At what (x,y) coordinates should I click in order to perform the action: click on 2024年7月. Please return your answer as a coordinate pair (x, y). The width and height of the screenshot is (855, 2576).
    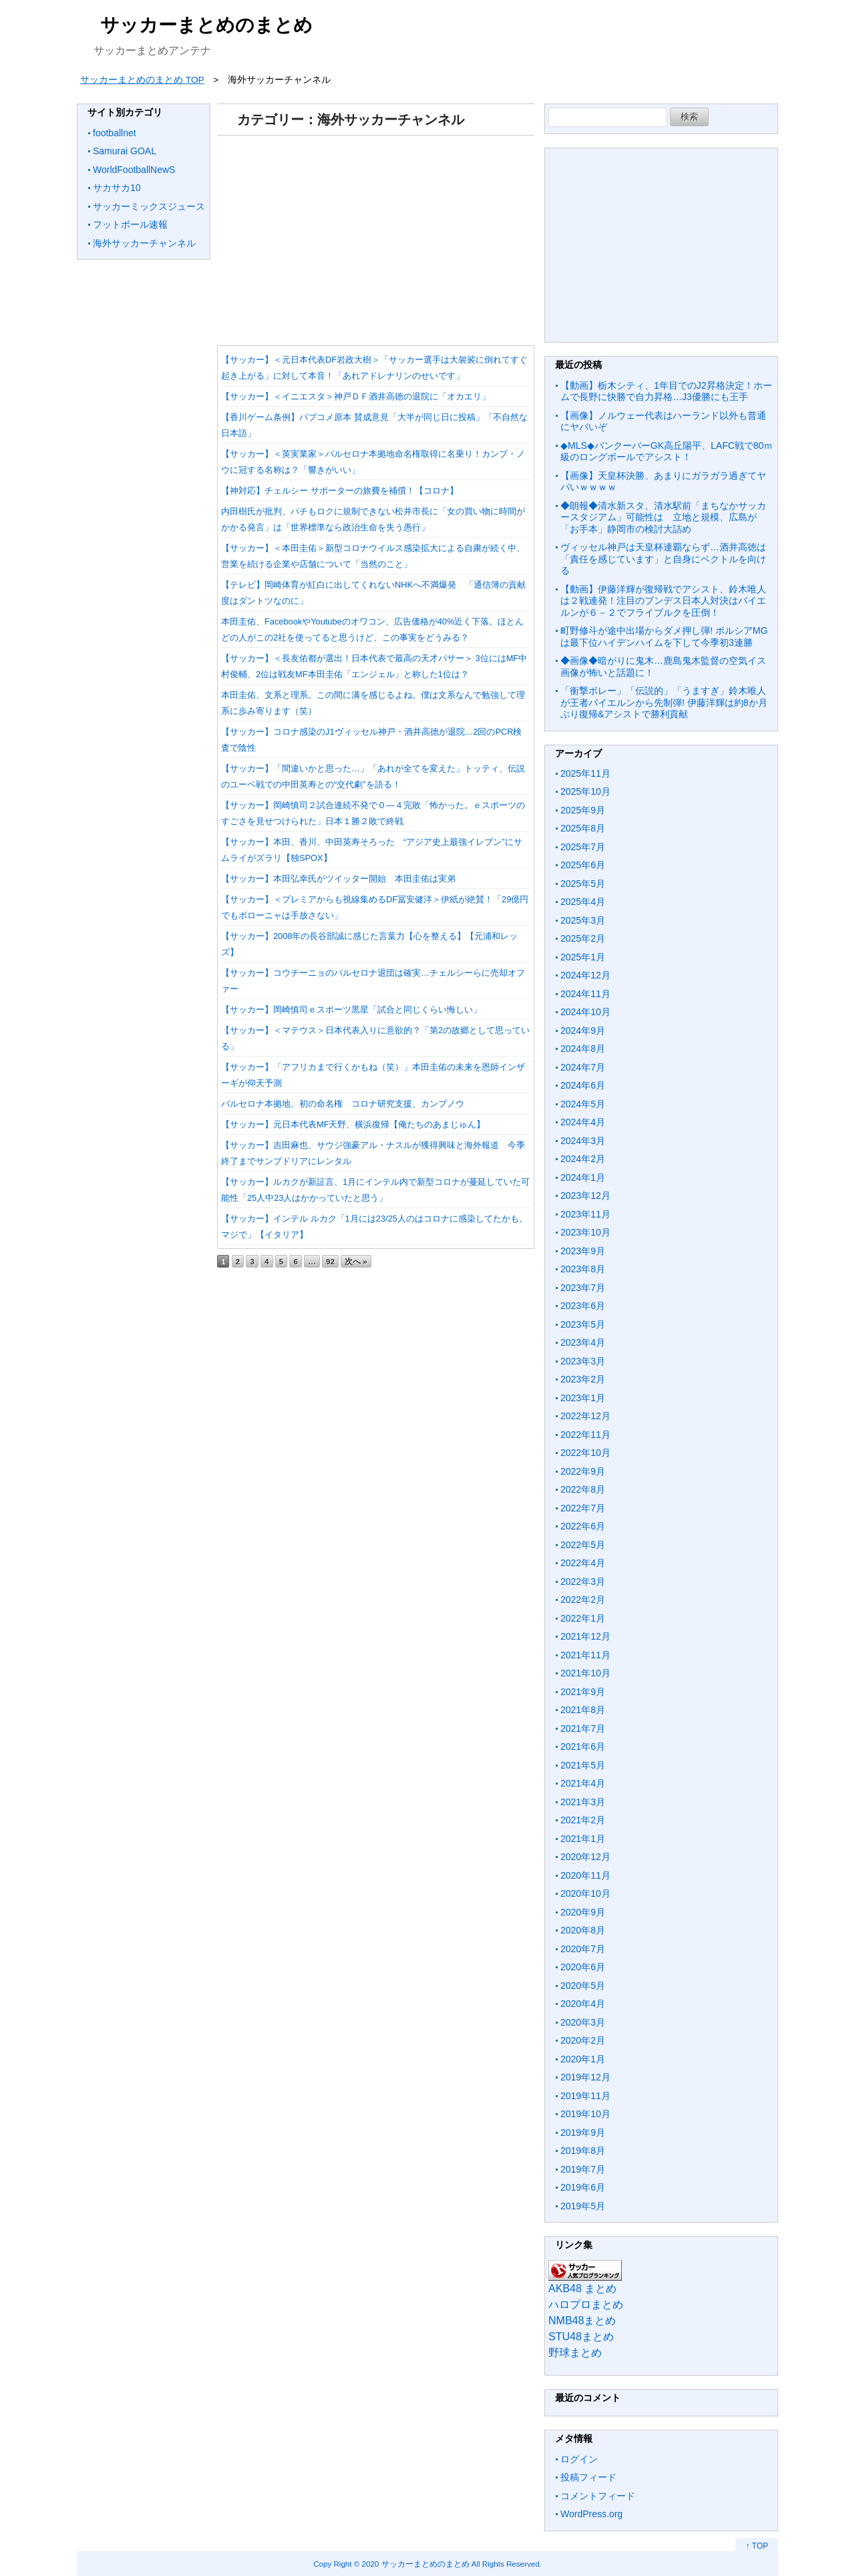
    Looking at the image, I should click on (582, 1067).